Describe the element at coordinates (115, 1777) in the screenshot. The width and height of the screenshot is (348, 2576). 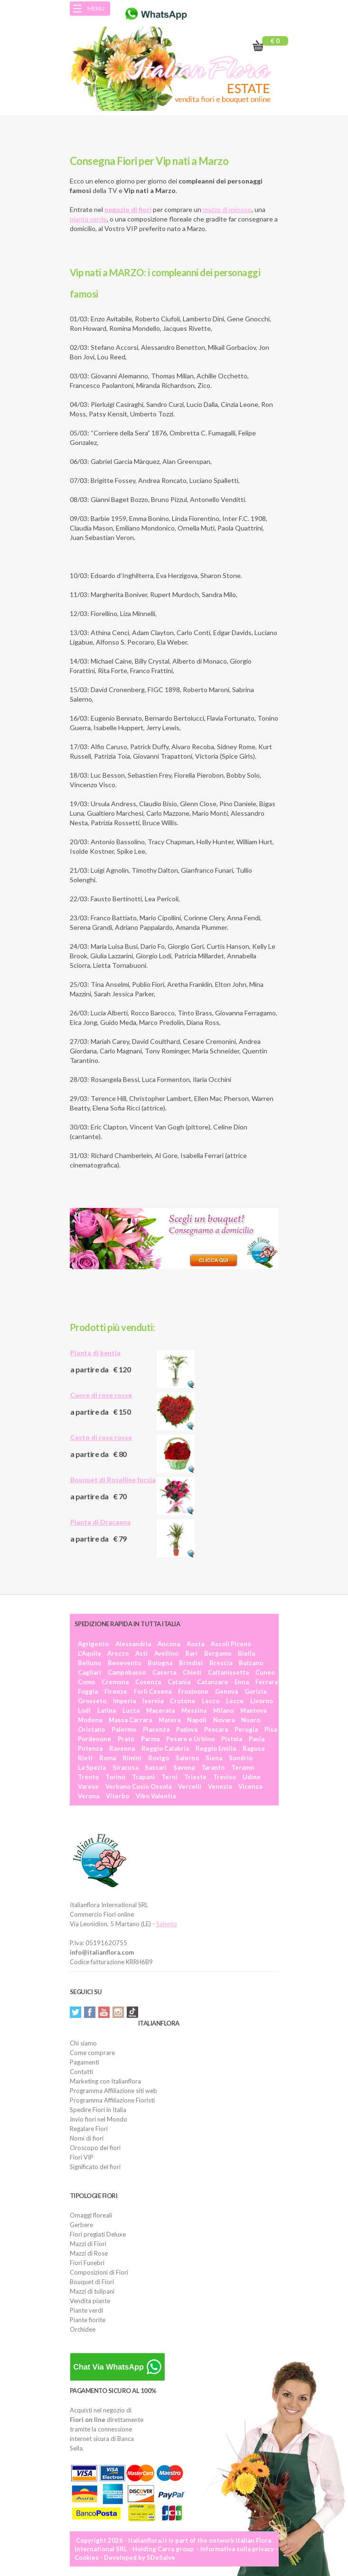
I see `Torino` at that location.